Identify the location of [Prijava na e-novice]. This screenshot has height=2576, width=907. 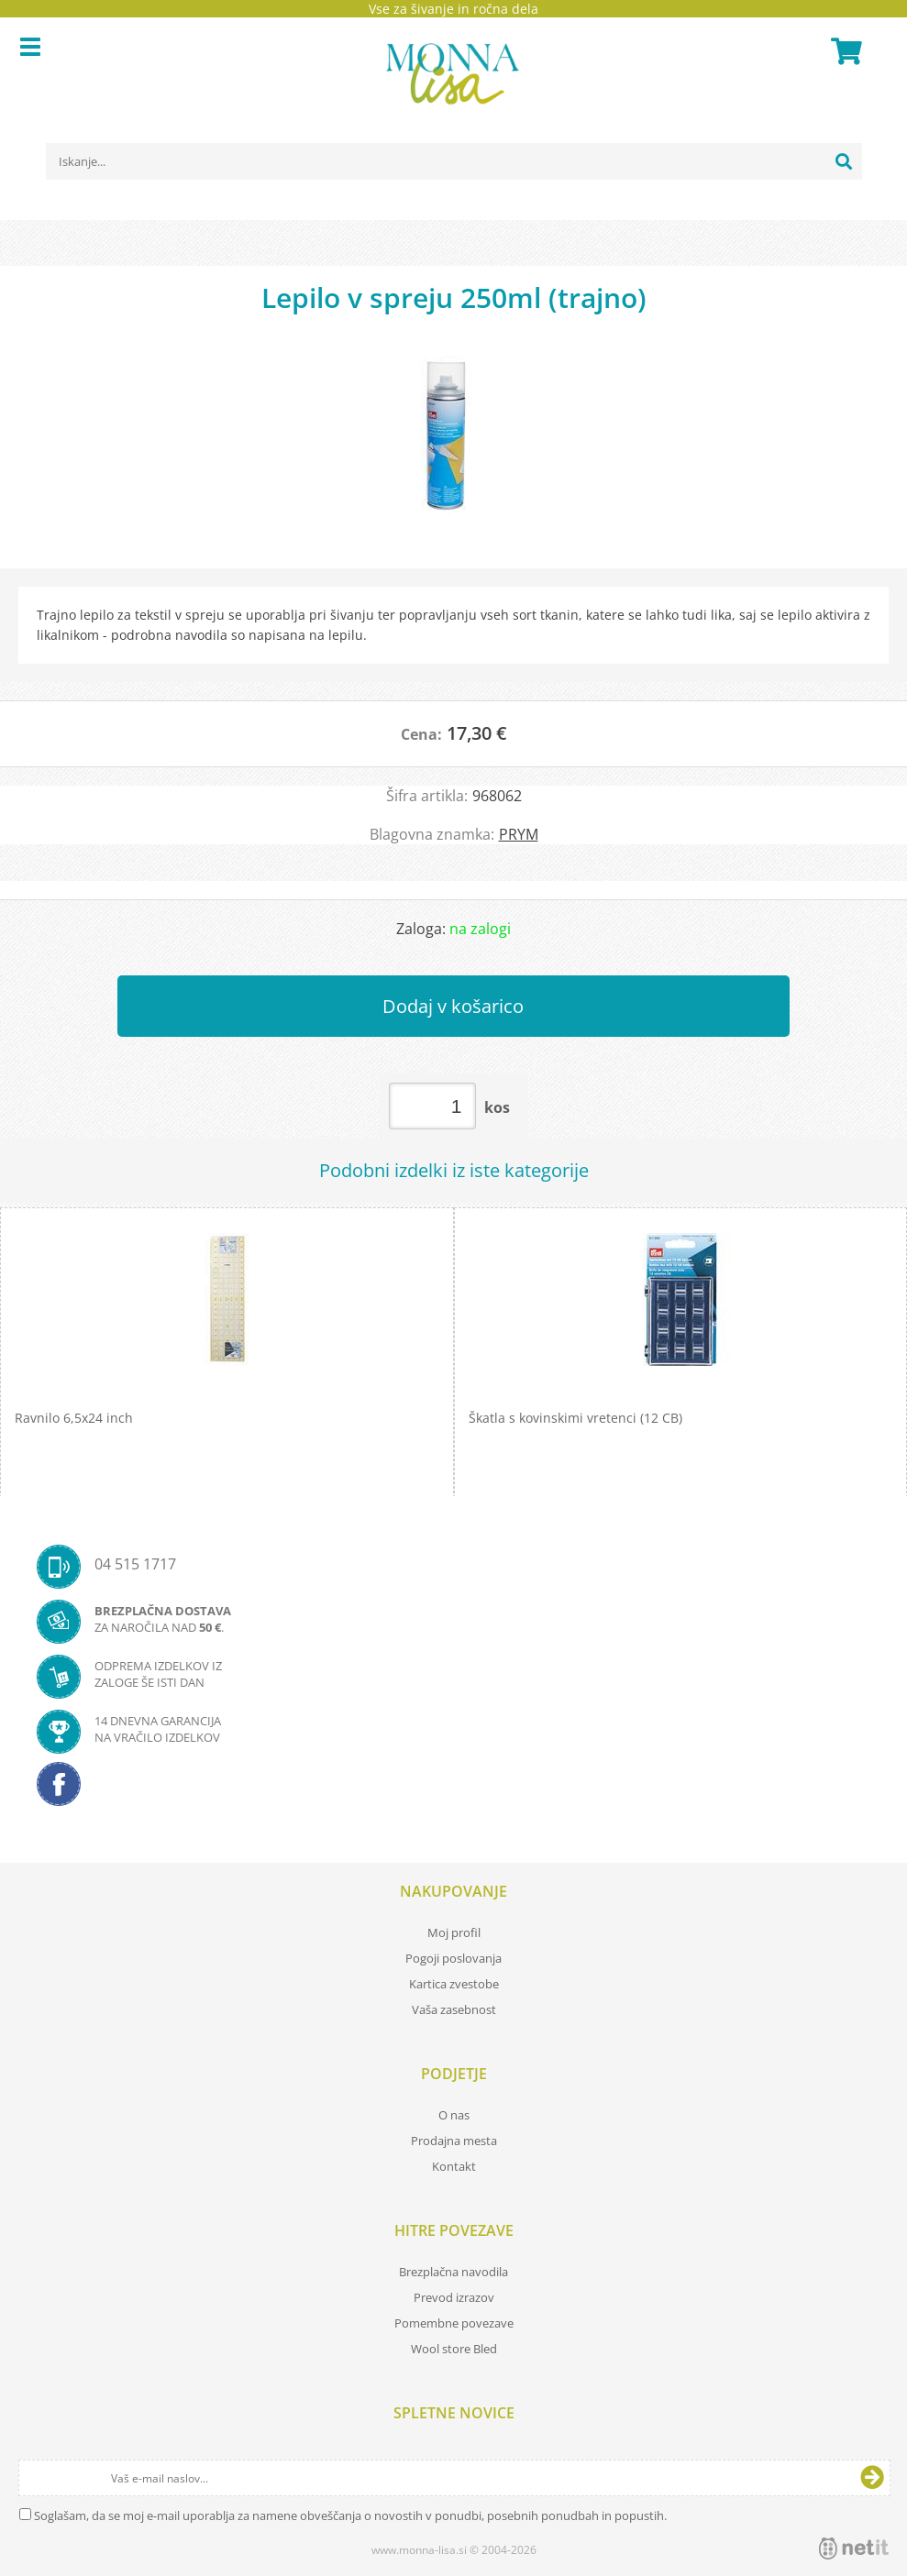
(872, 2477).